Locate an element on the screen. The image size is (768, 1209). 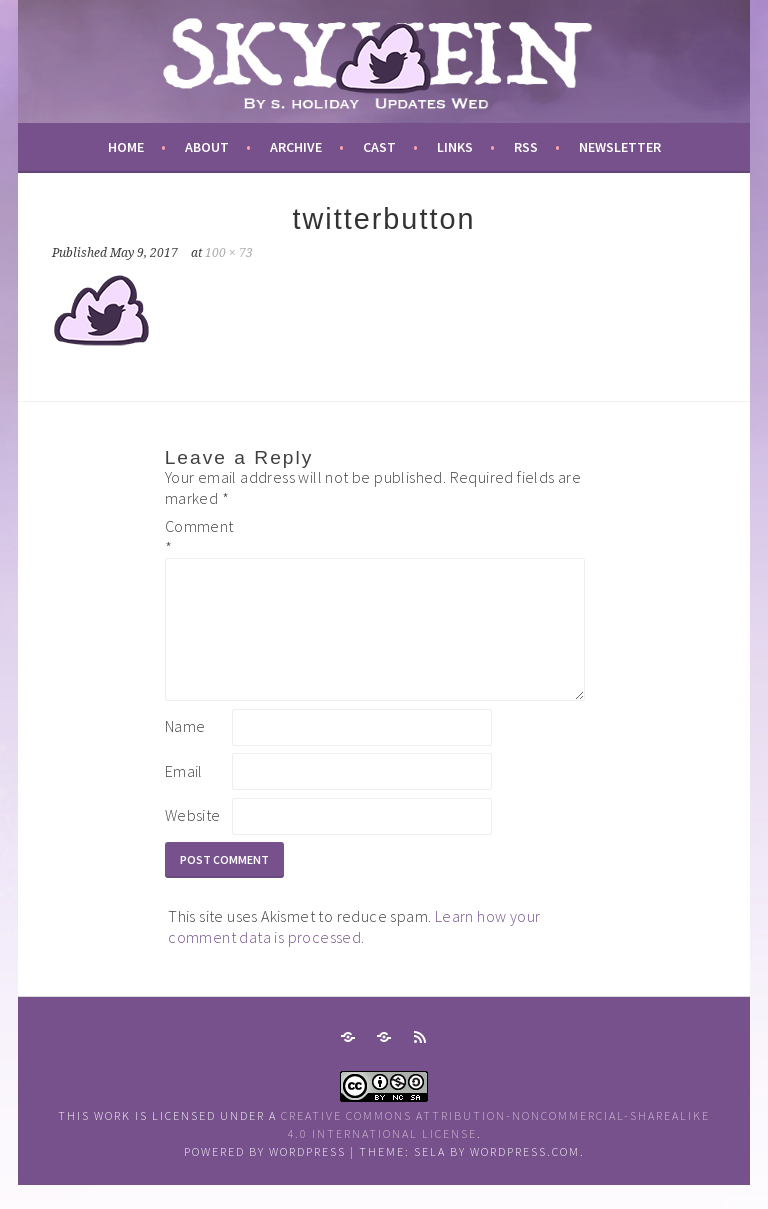
cast is located at coordinates (379, 147).